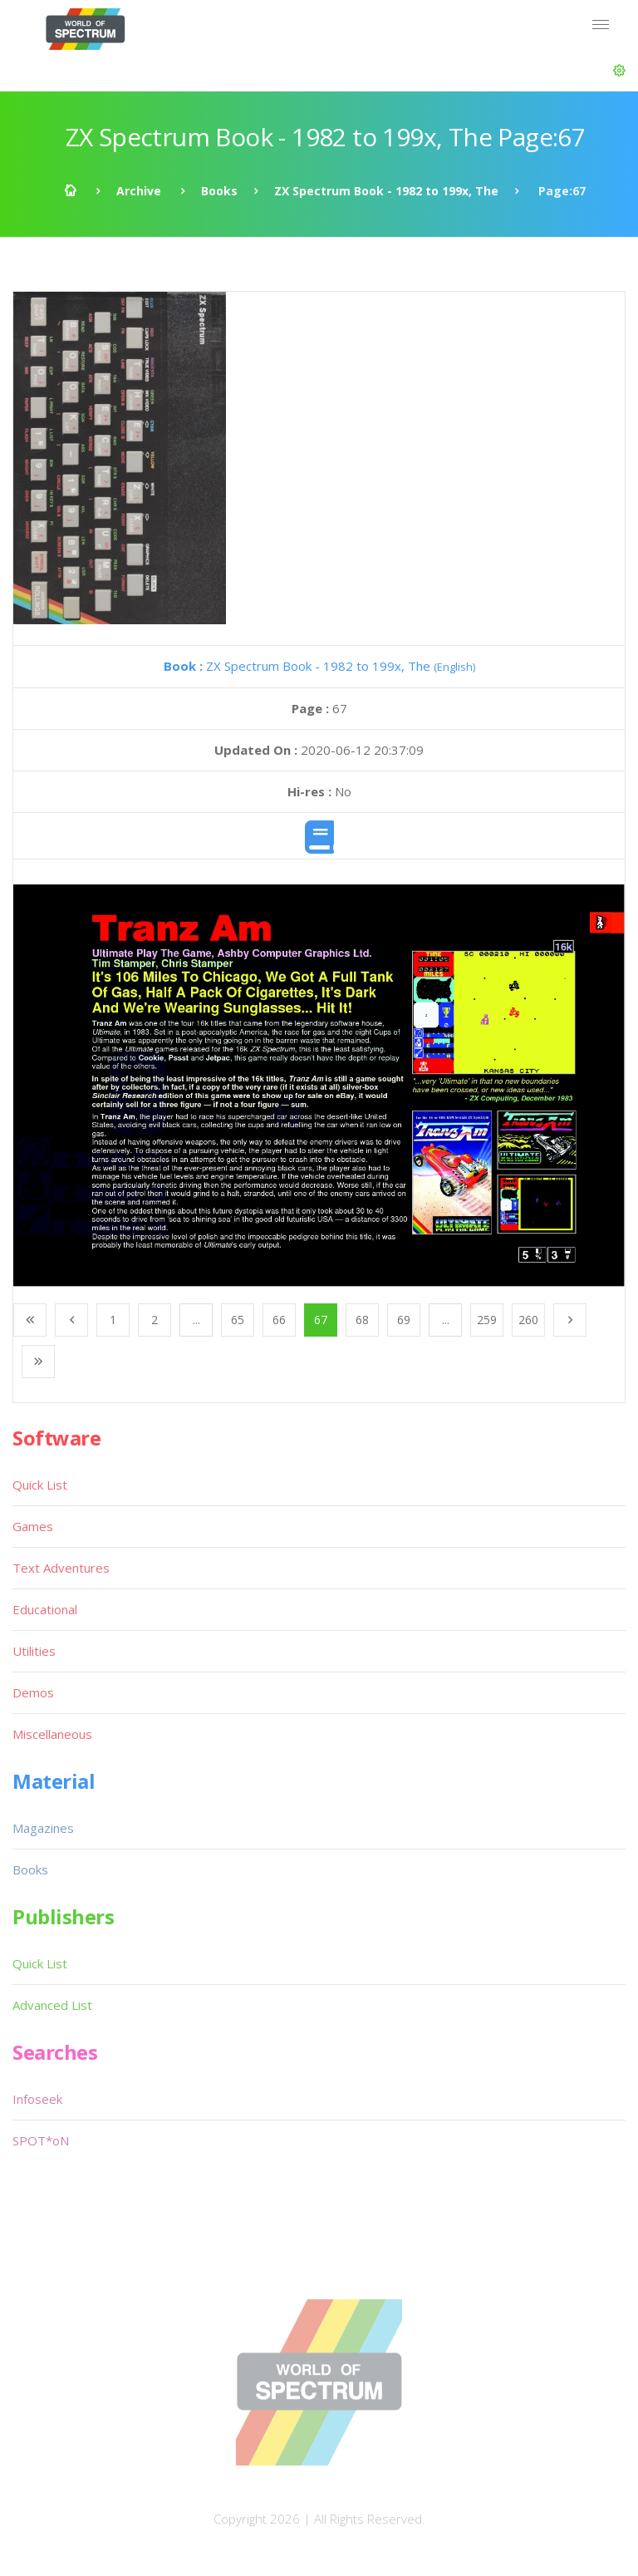  What do you see at coordinates (40, 2140) in the screenshot?
I see `SPOT*oN` at bounding box center [40, 2140].